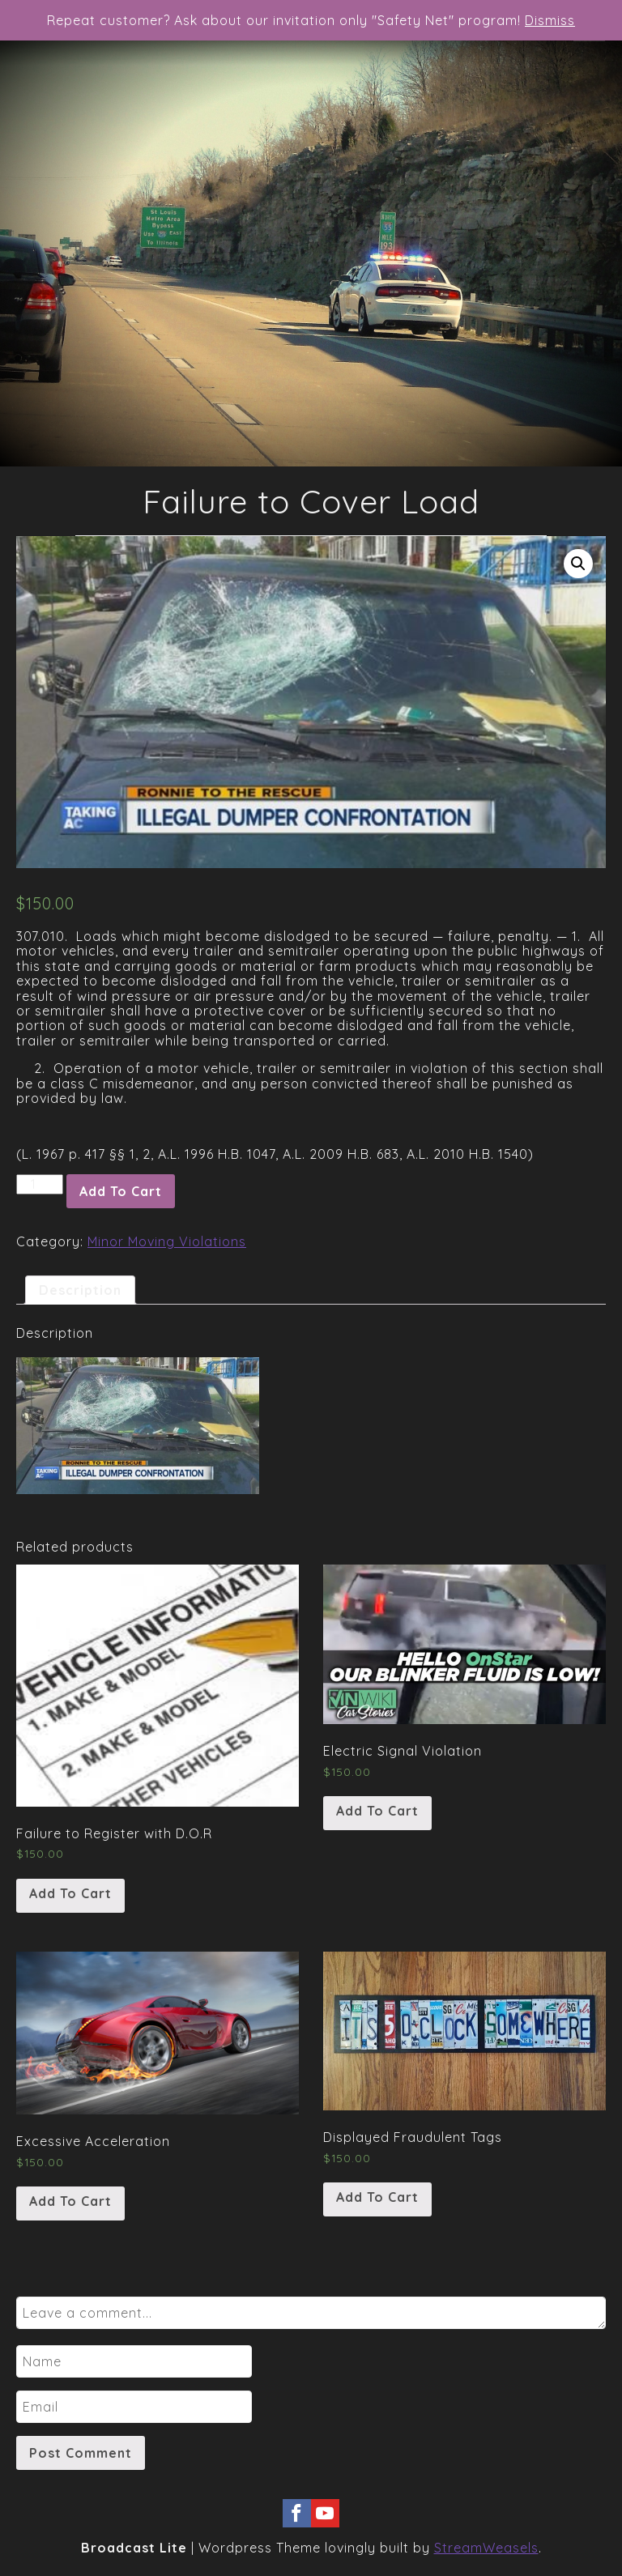  What do you see at coordinates (486, 2548) in the screenshot?
I see `StreamWeasels` at bounding box center [486, 2548].